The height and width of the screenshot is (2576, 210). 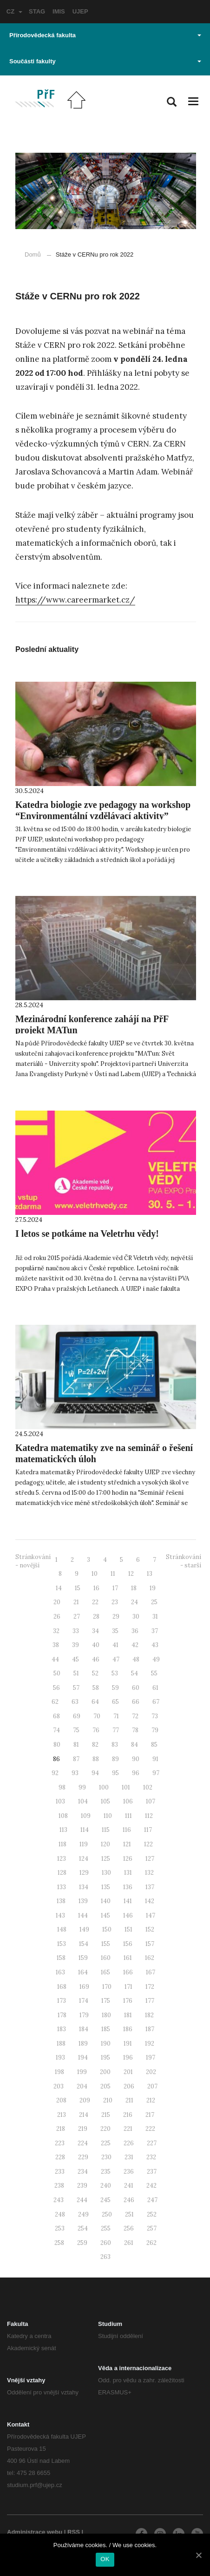 What do you see at coordinates (83, 2057) in the screenshot?
I see `194` at bounding box center [83, 2057].